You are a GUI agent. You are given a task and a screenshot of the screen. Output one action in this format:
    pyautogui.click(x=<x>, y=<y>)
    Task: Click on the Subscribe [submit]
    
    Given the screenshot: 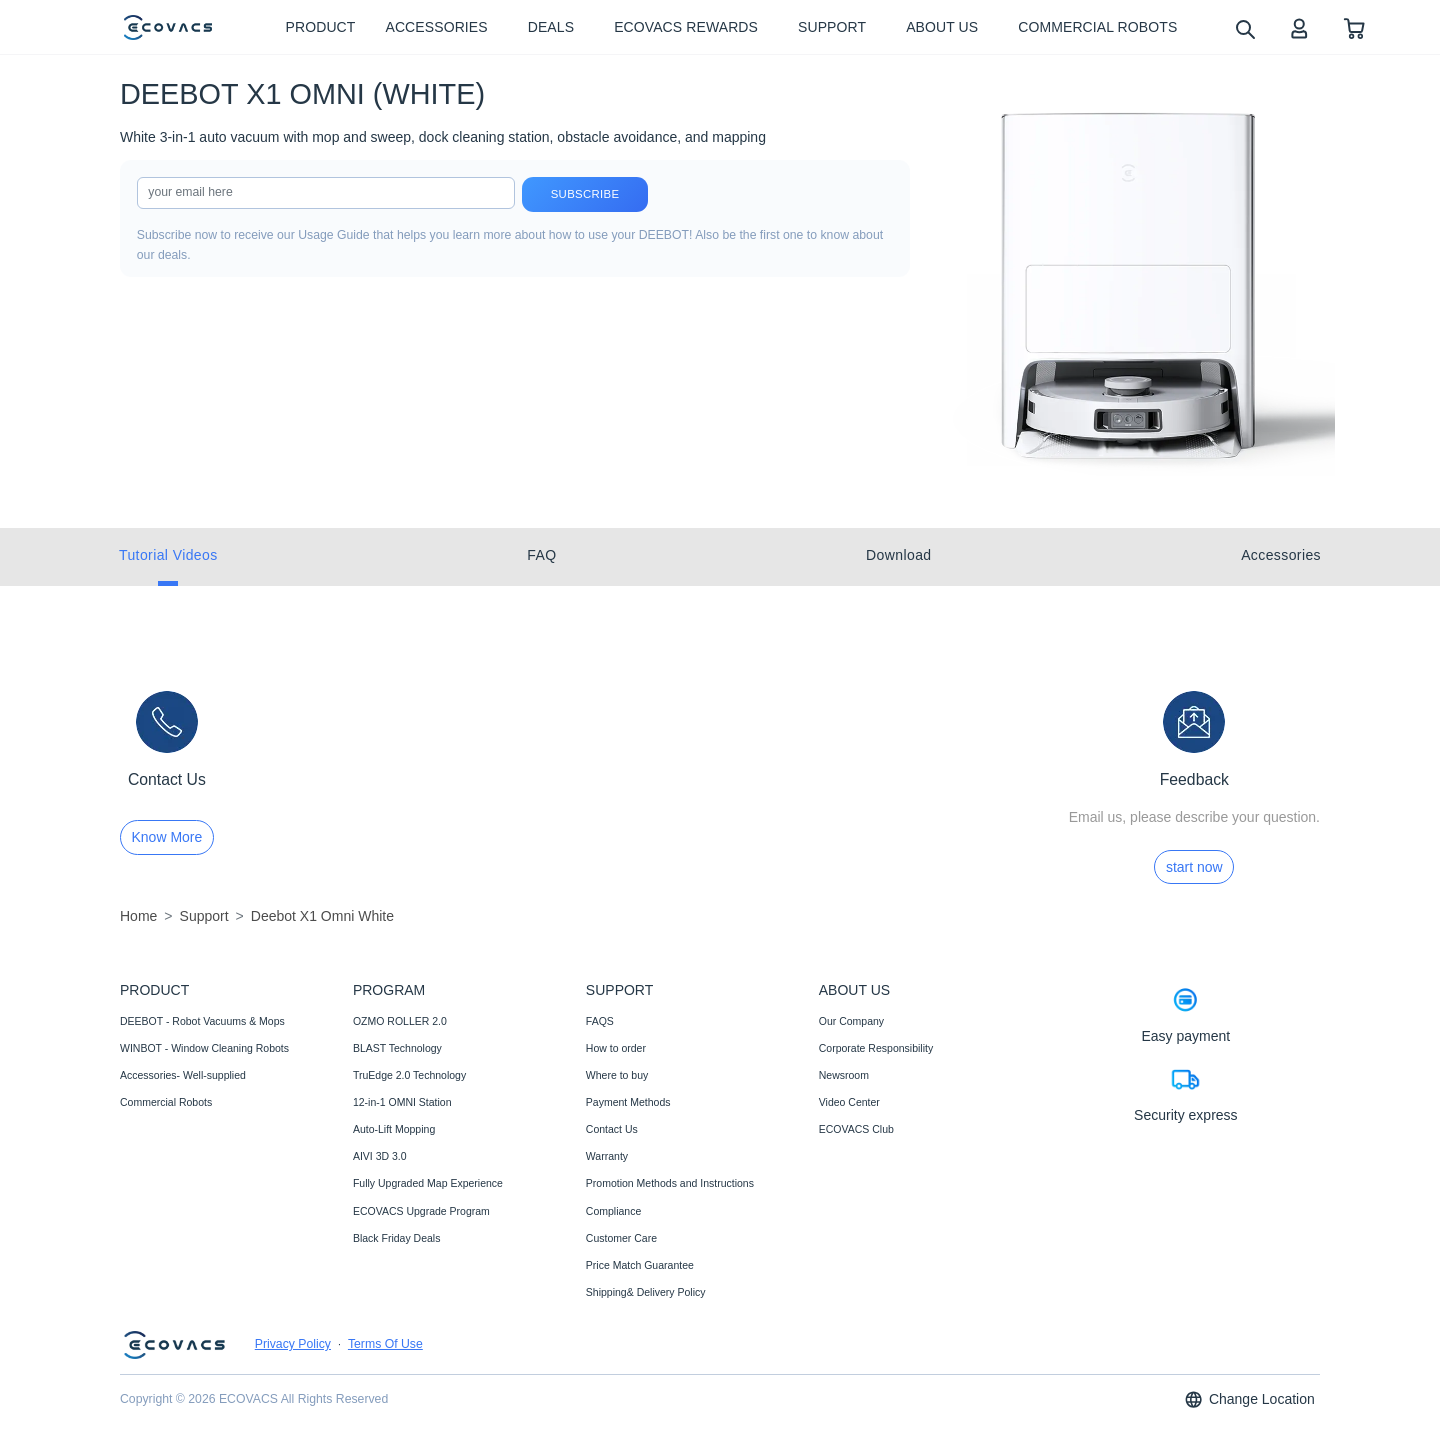 What is the action you would take?
    pyautogui.click(x=585, y=194)
    